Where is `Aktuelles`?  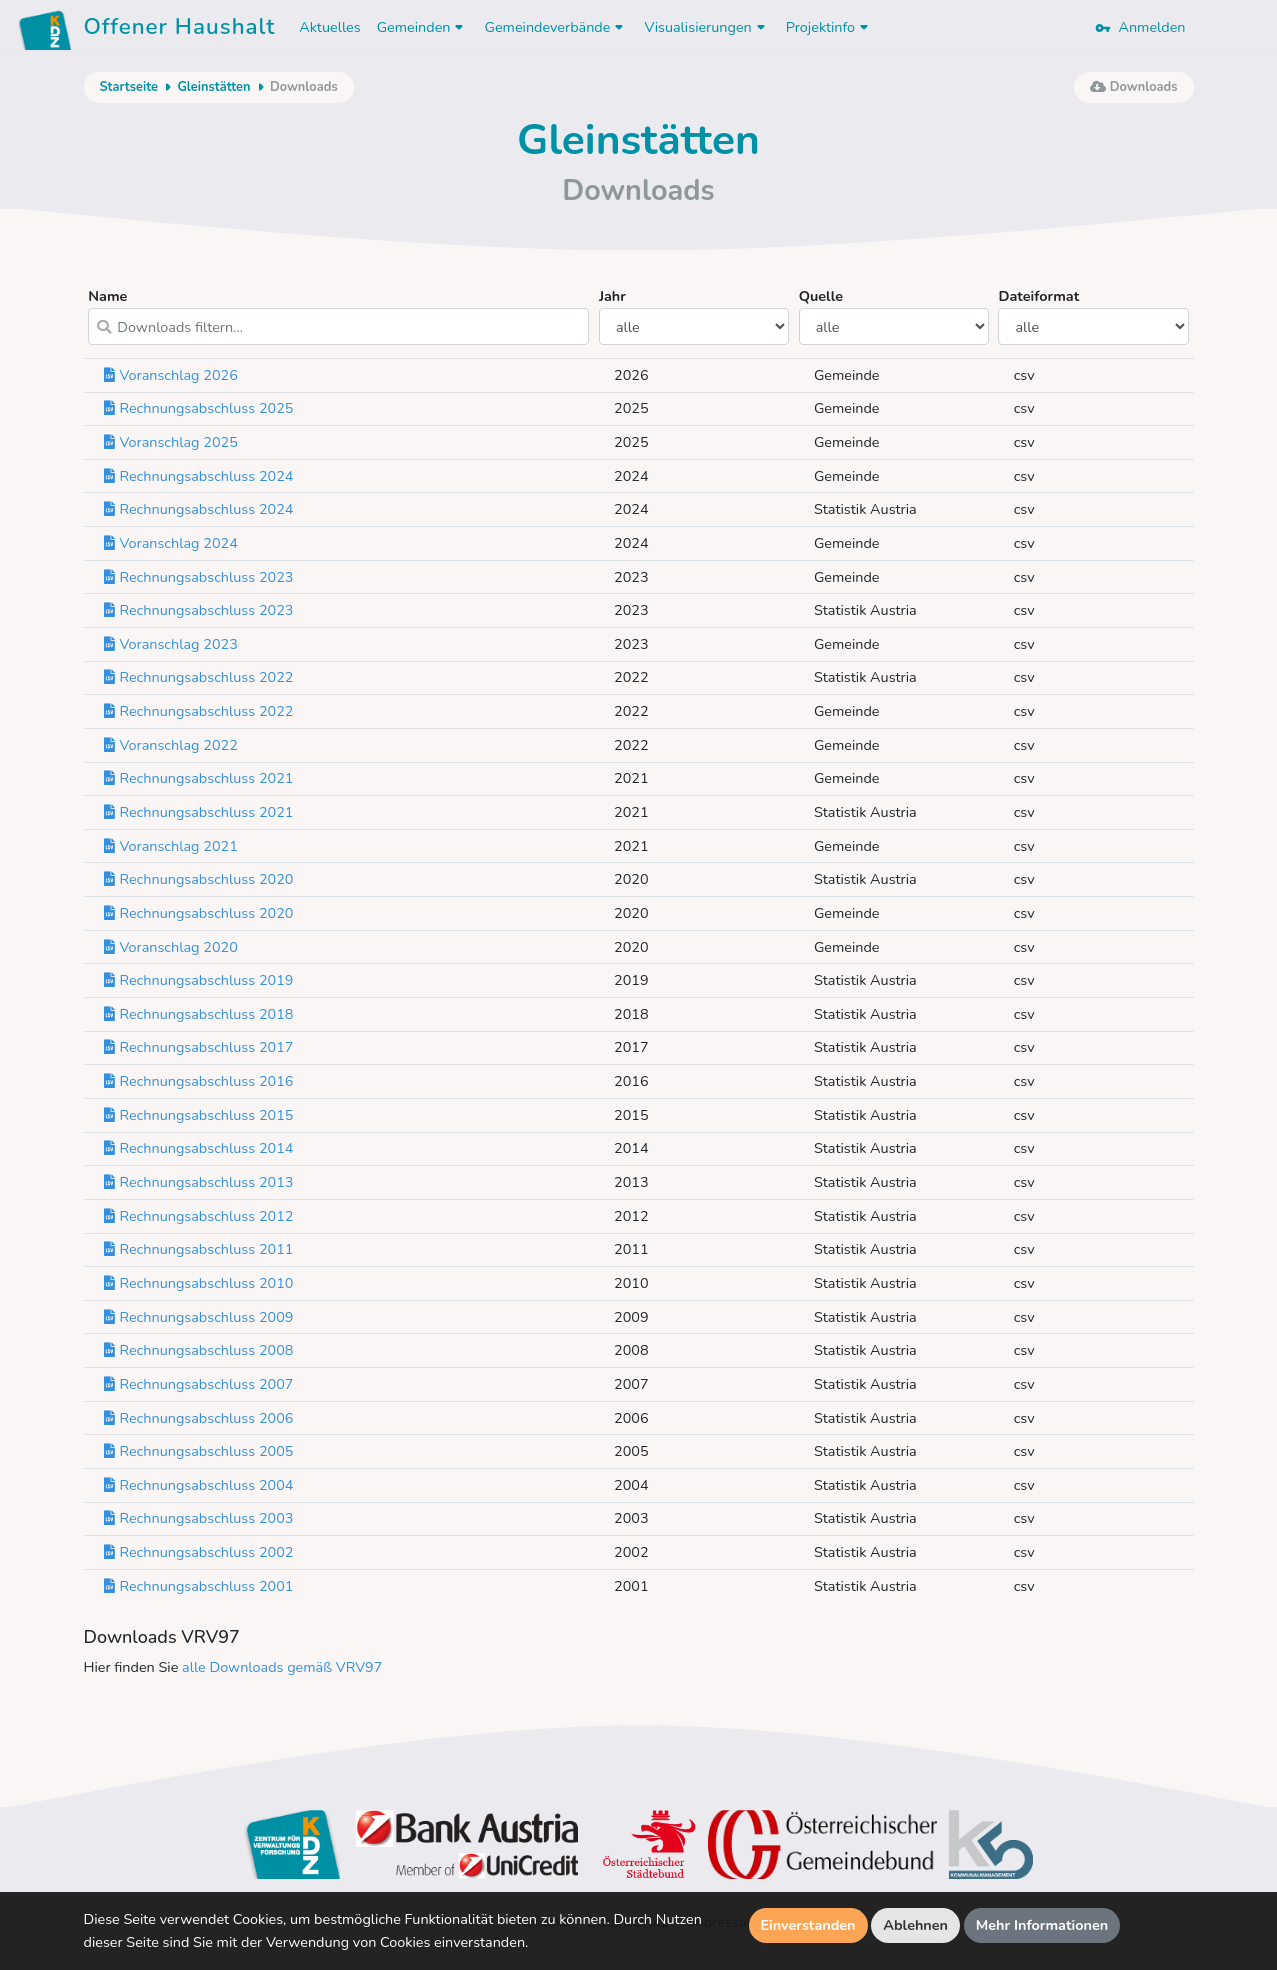
Aktuelles is located at coordinates (329, 27).